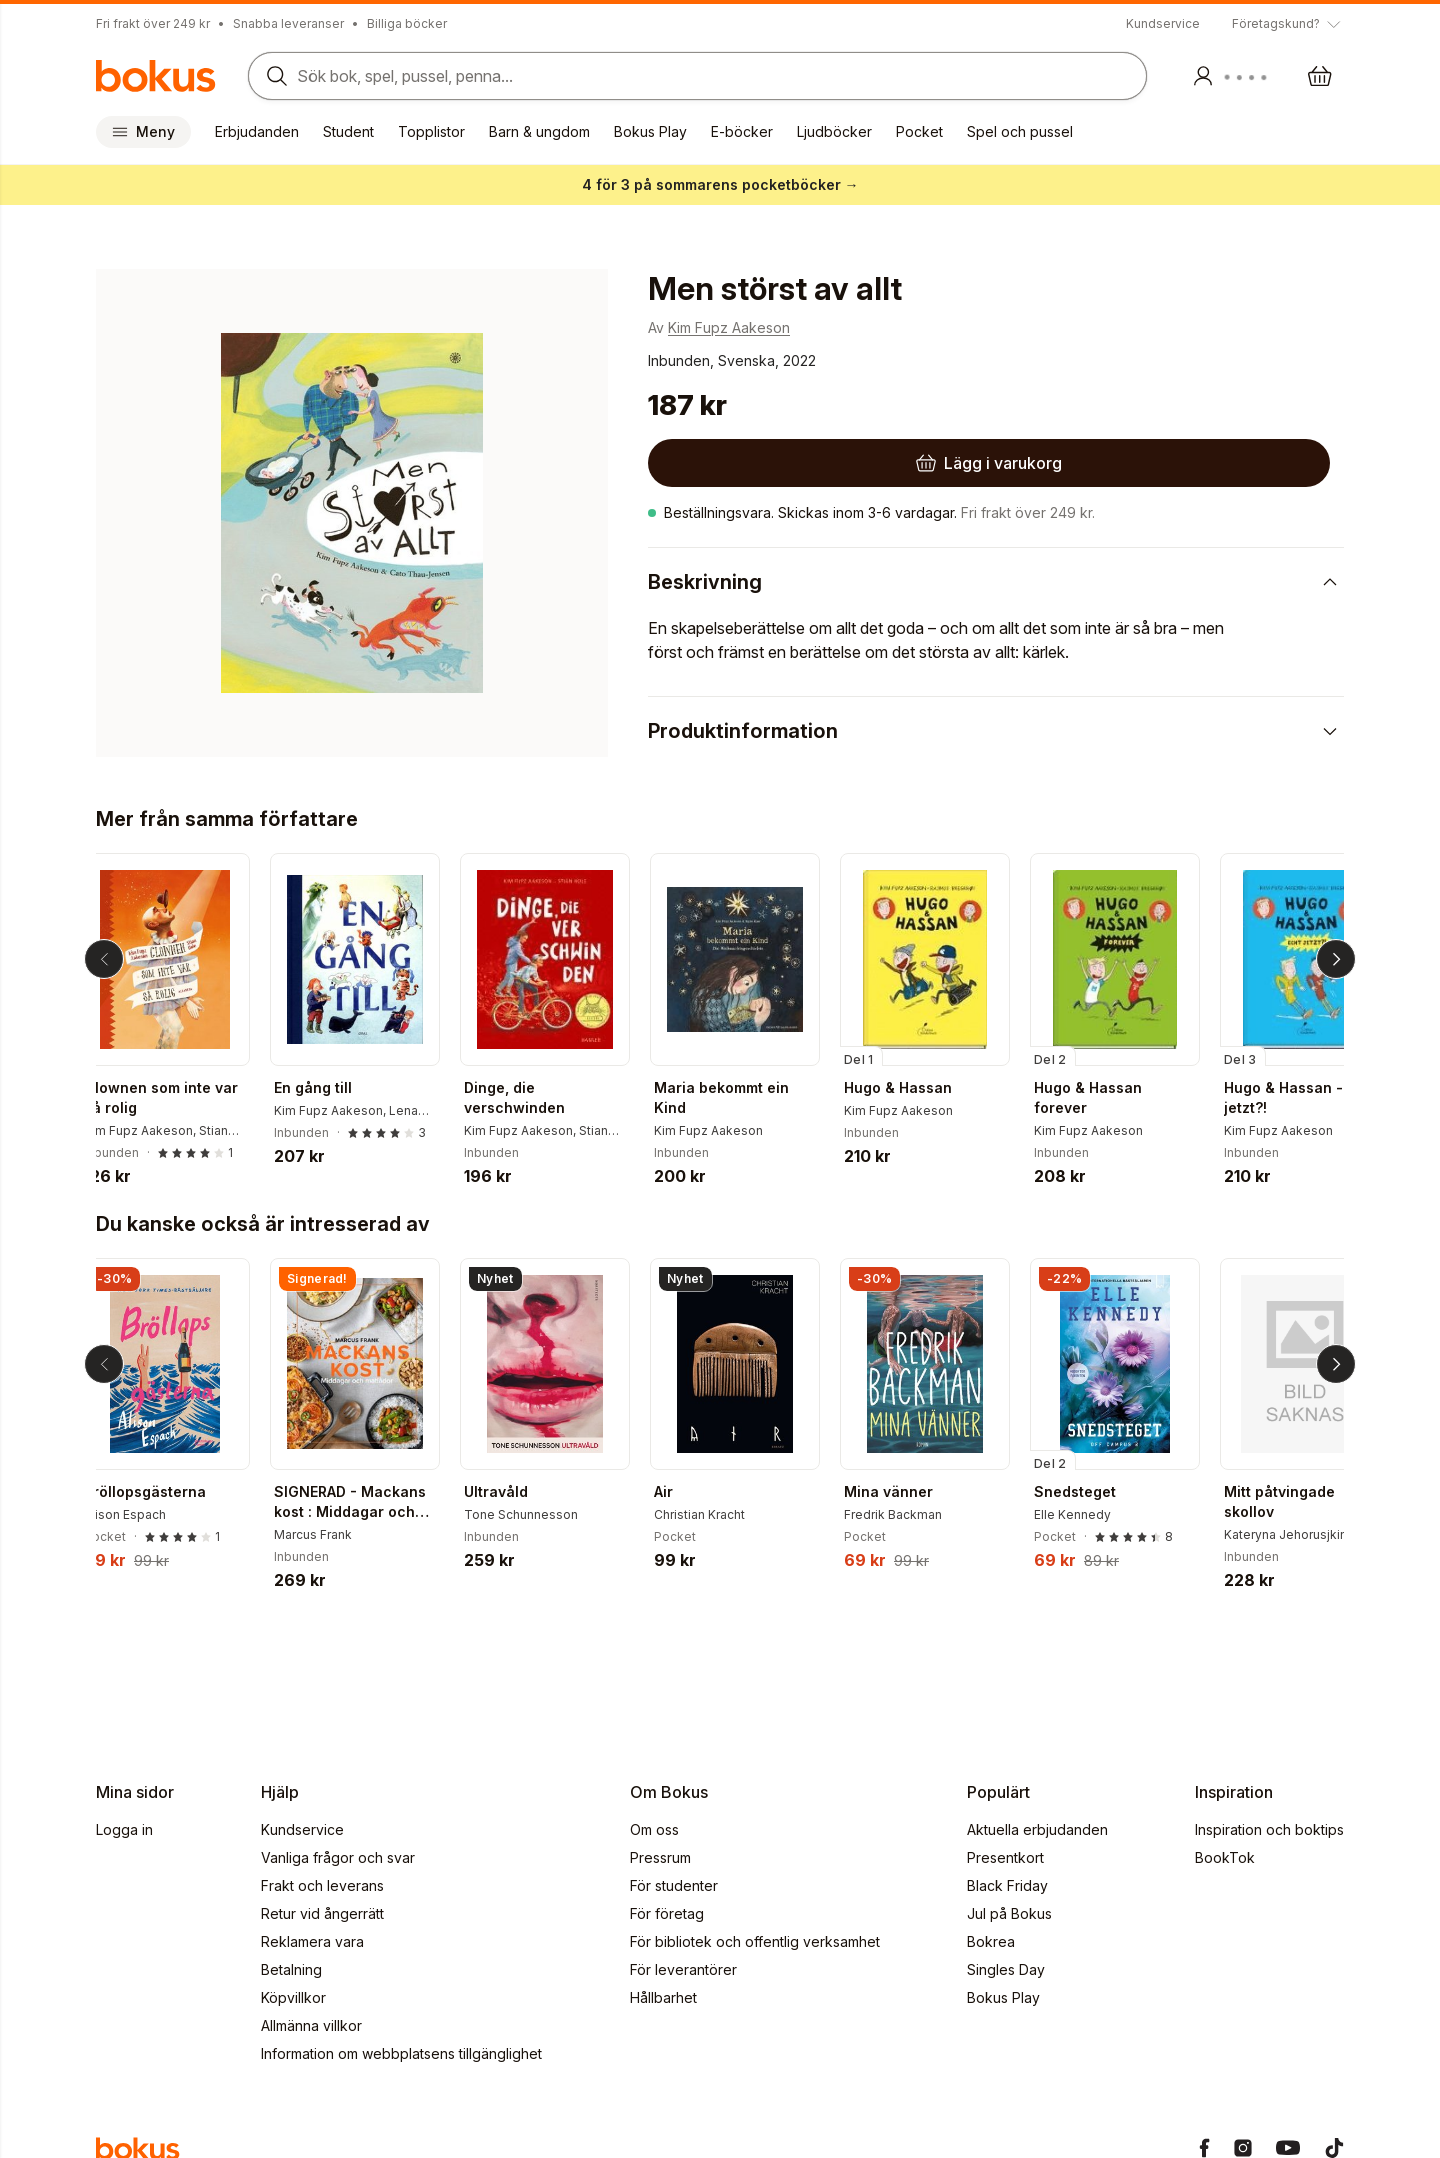 Image resolution: width=1440 pixels, height=2158 pixels. I want to click on [Nästa], so click(1336, 959).